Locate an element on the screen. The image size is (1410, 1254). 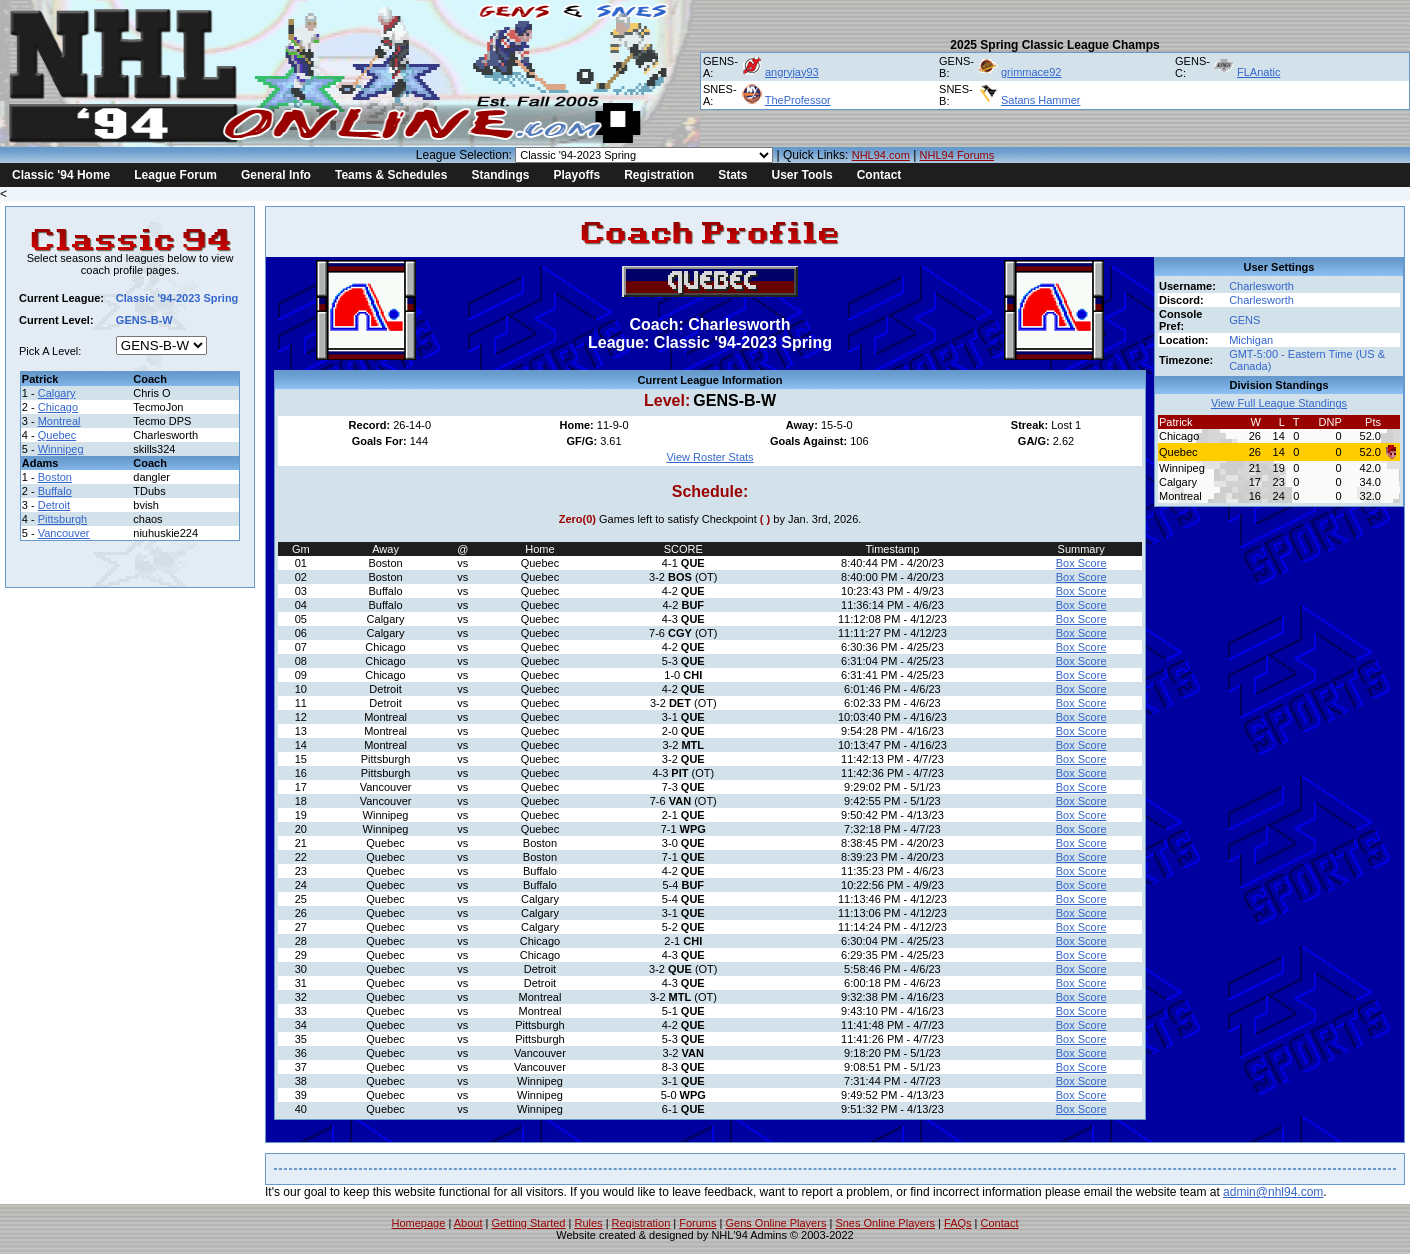
League Forum is located at coordinates (175, 175).